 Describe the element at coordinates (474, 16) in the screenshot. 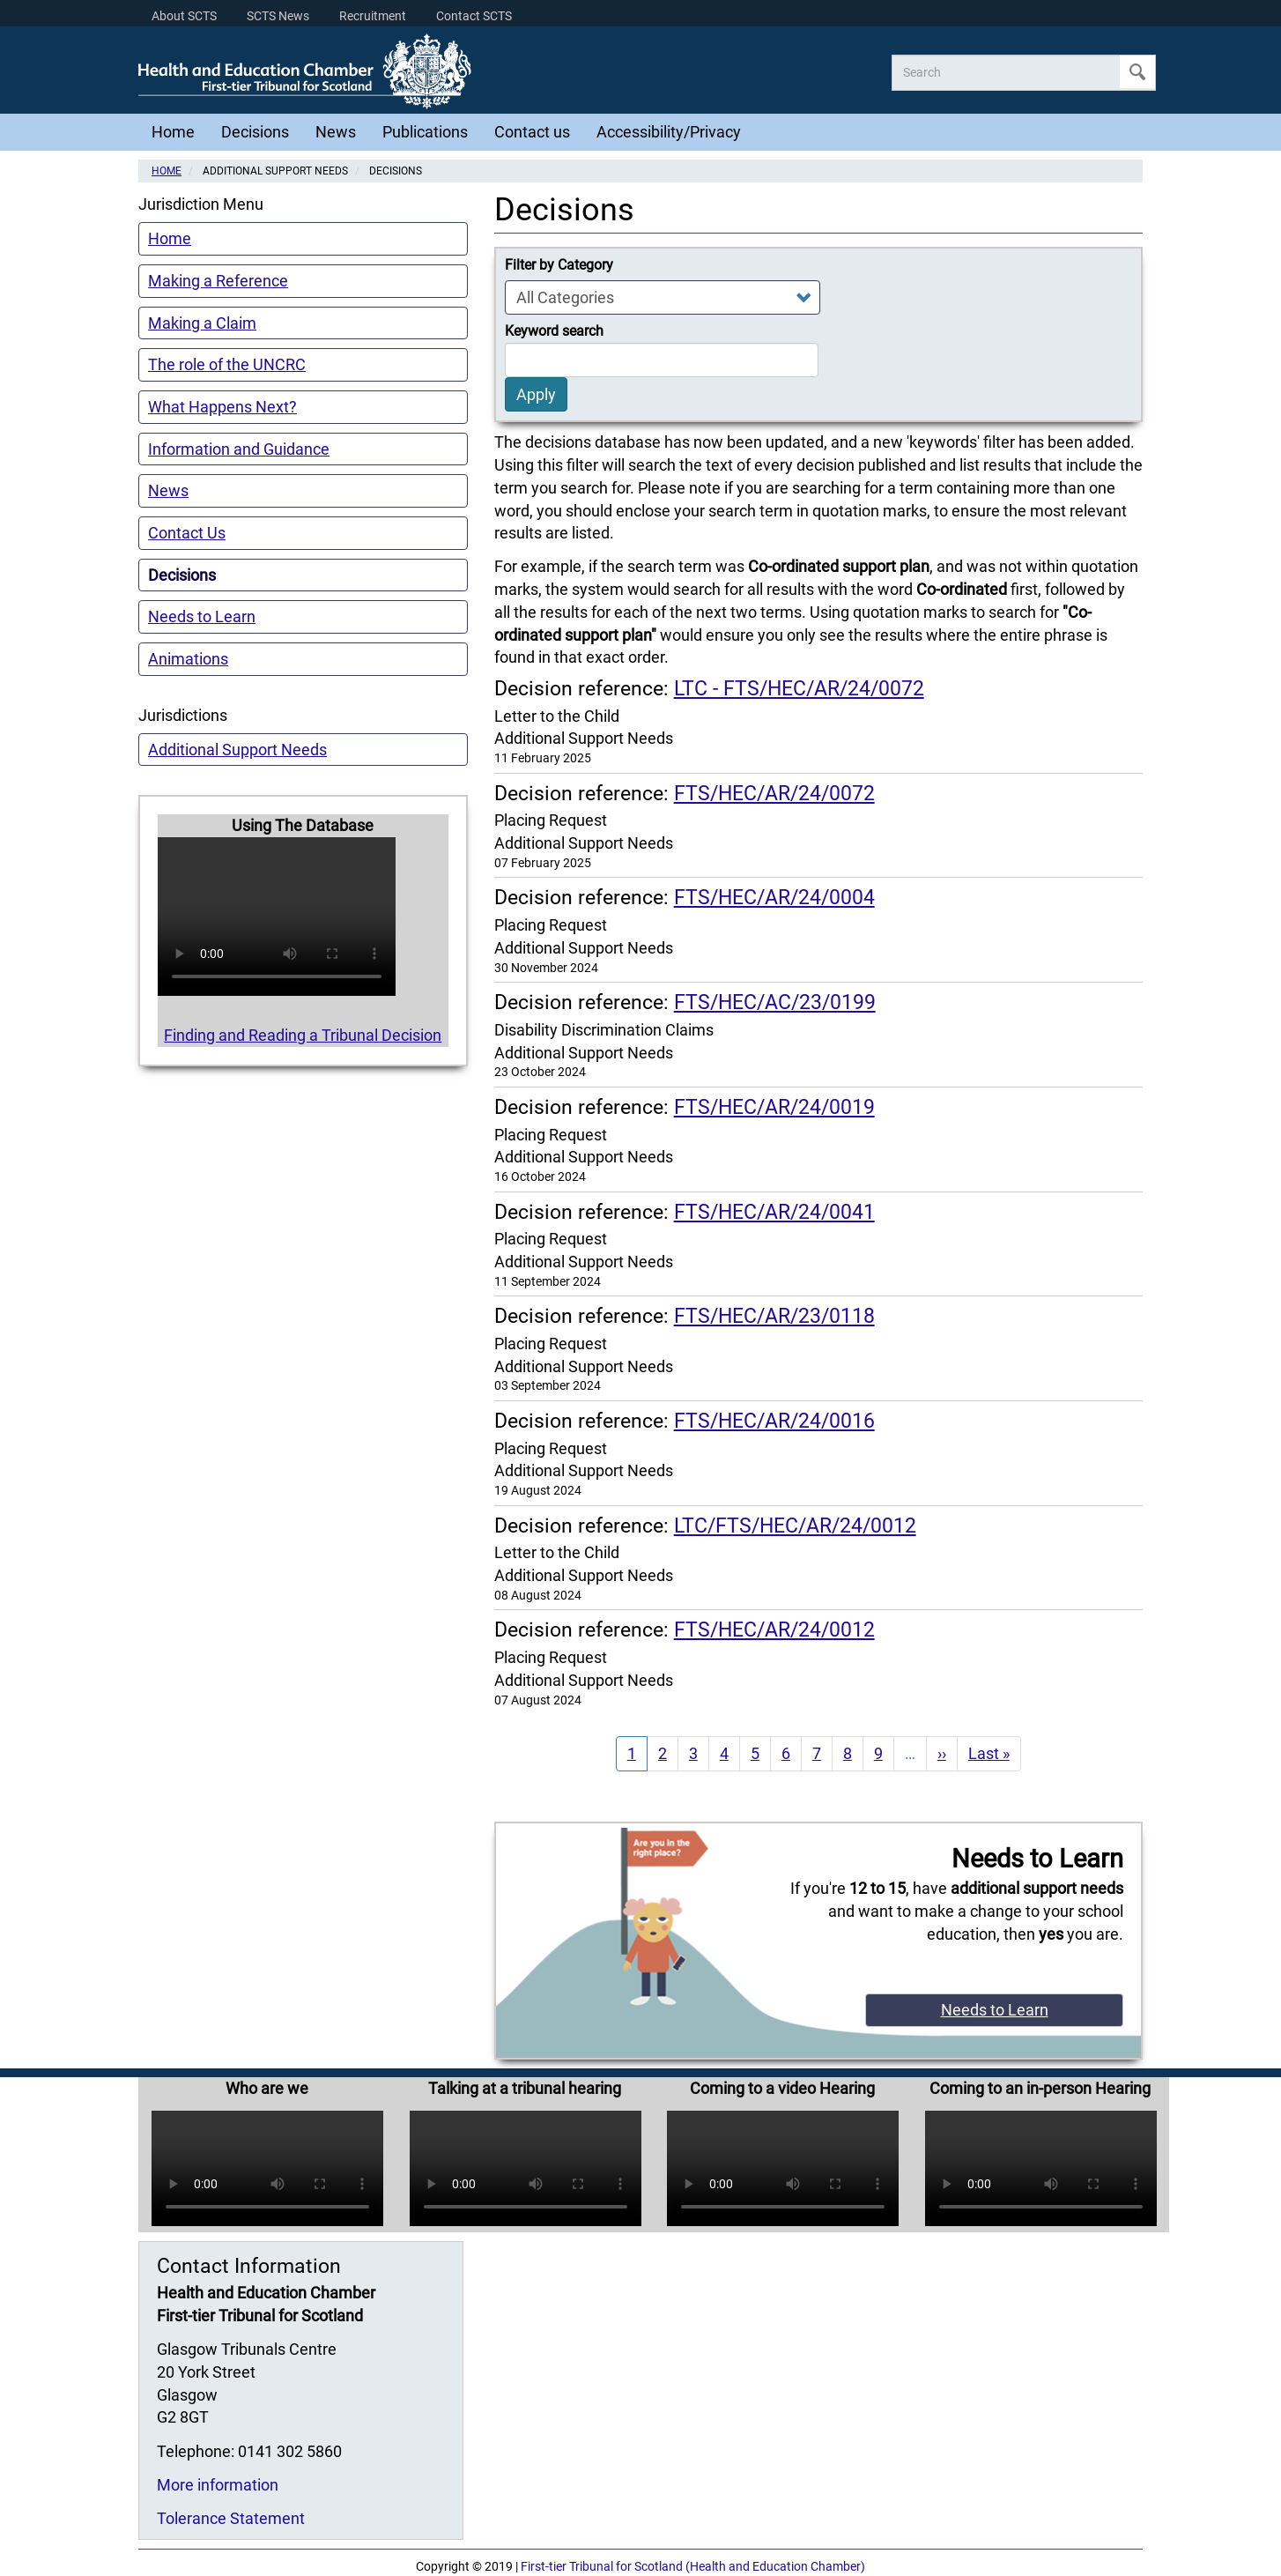

I see `Contact SCTS` at that location.